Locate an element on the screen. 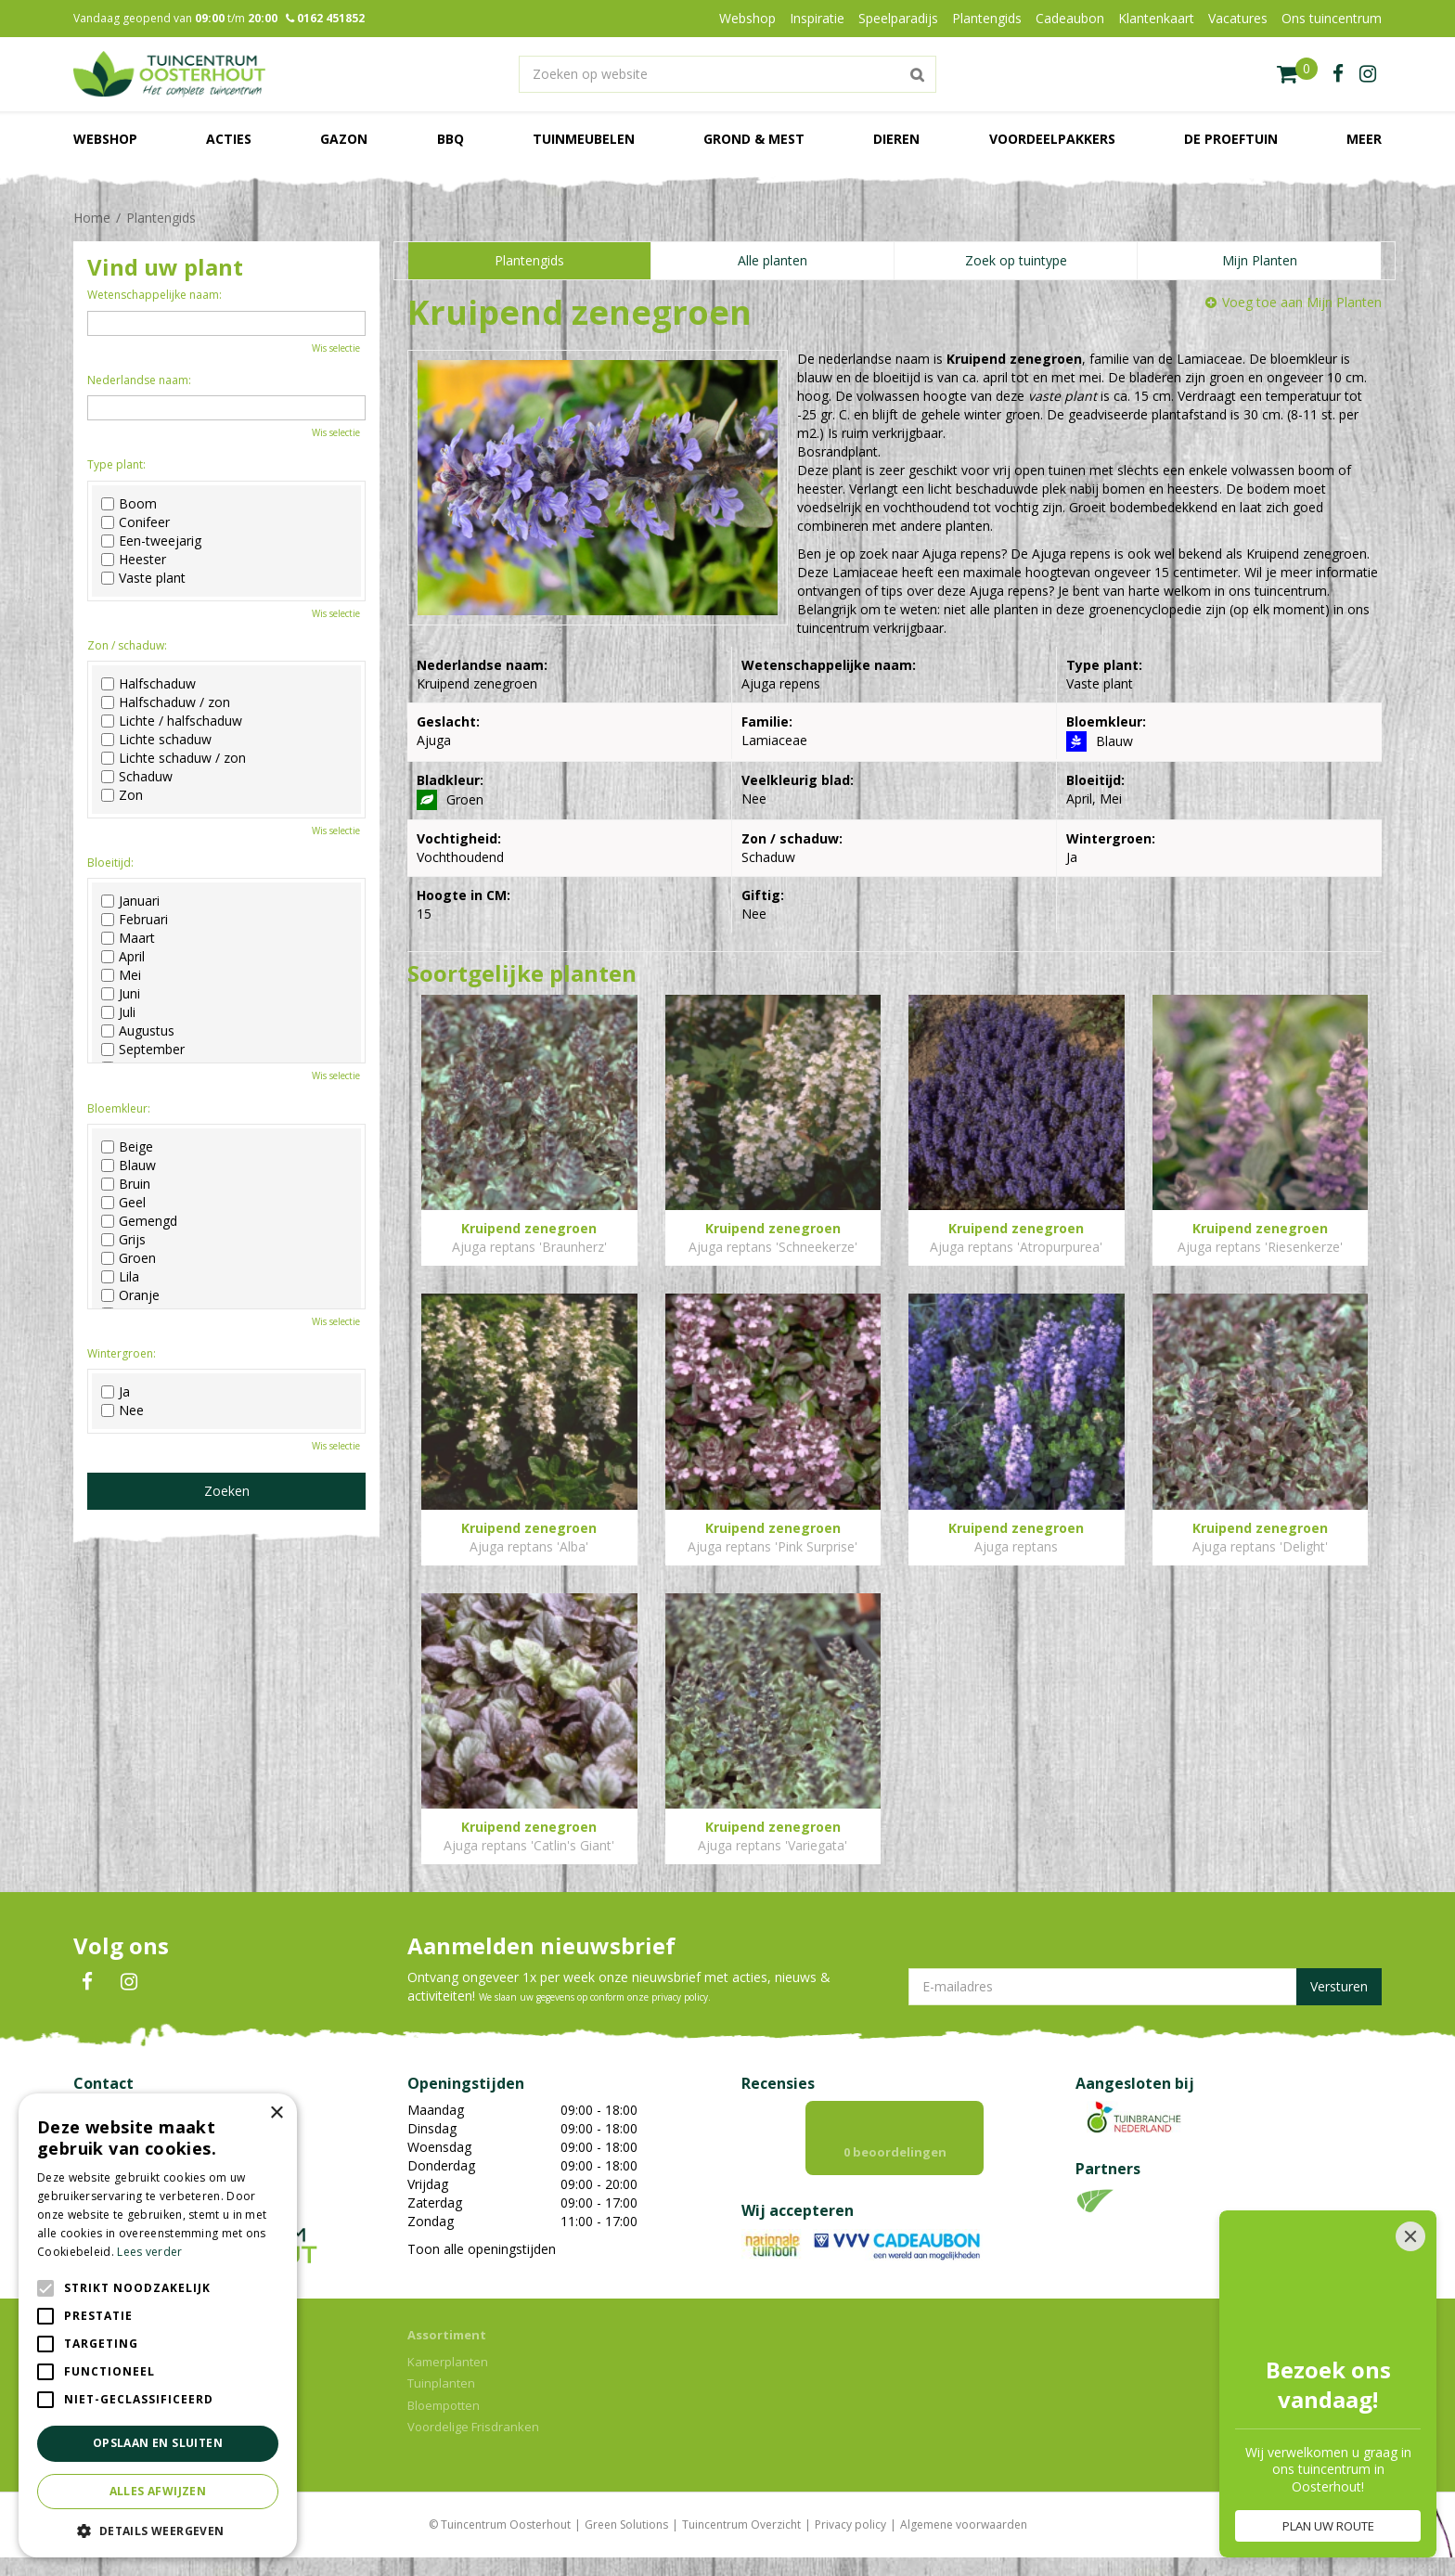  Halfschaduw / zon is located at coordinates (165, 702).